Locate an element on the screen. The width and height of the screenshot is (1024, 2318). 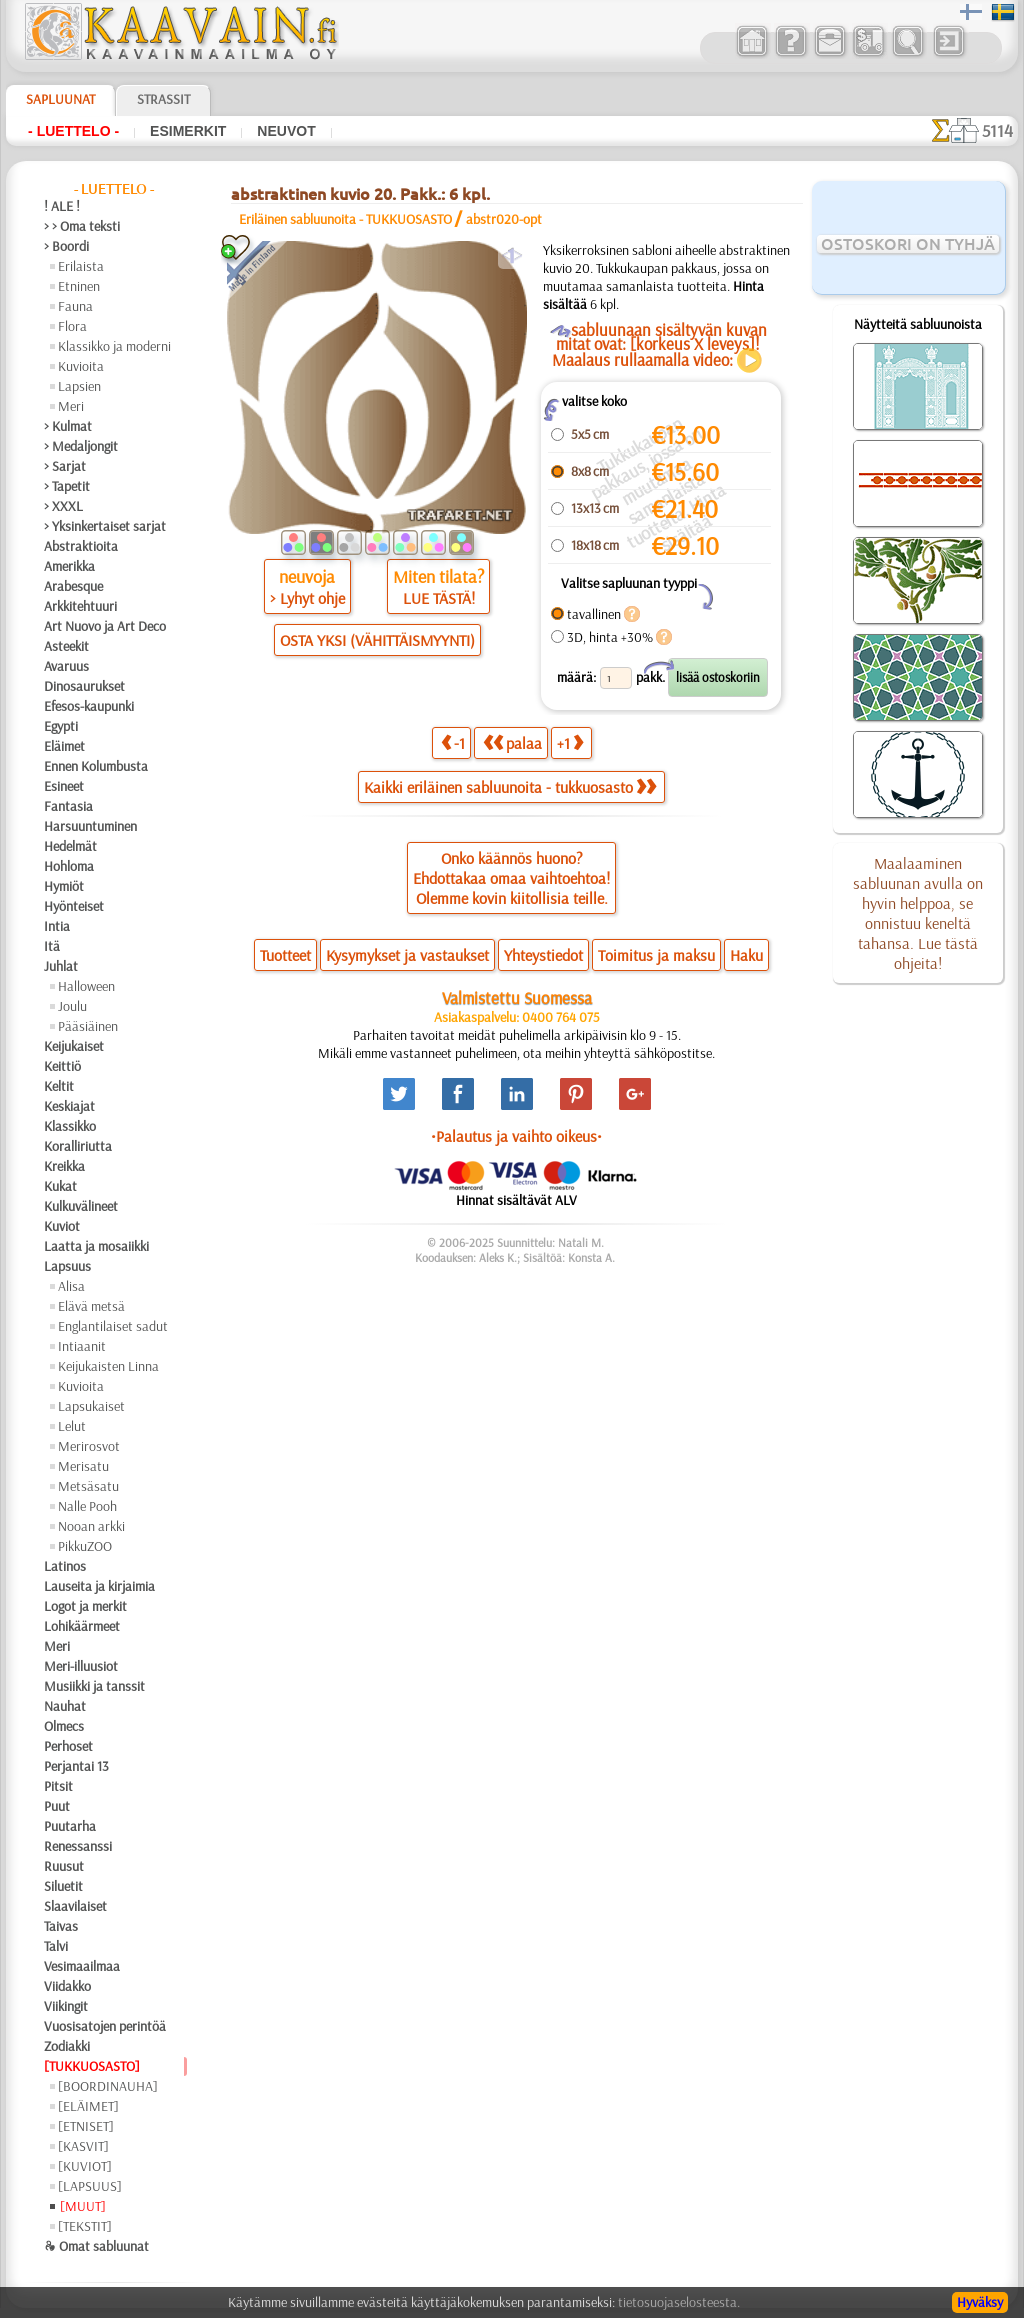
Englantilaiset sadut is located at coordinates (113, 1326).